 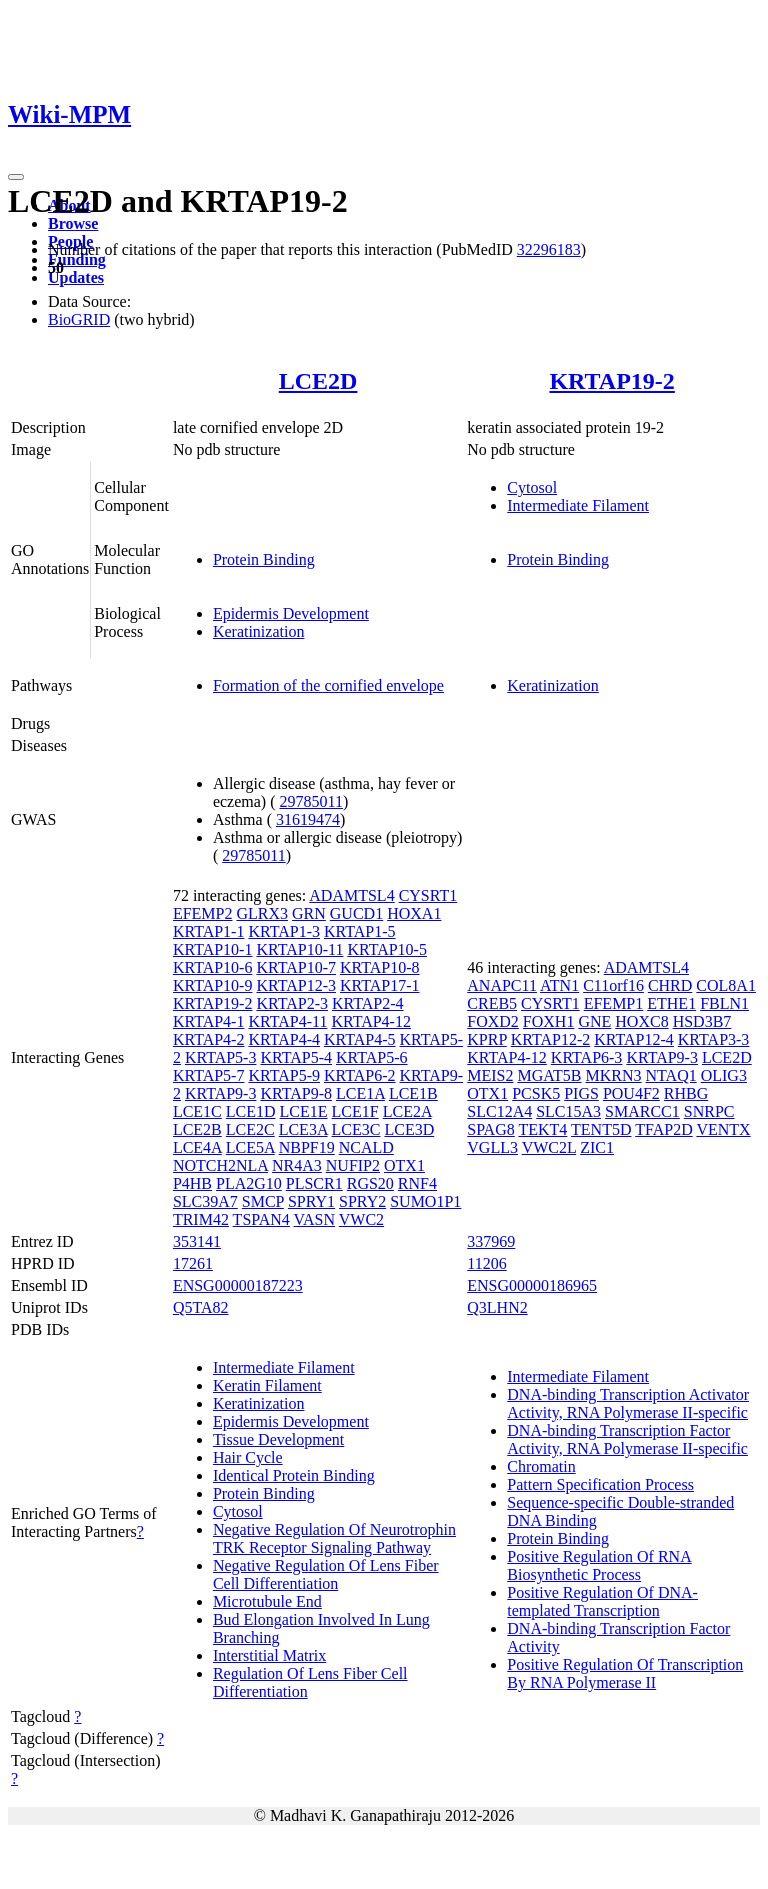 I want to click on SMCP, so click(x=263, y=1201).